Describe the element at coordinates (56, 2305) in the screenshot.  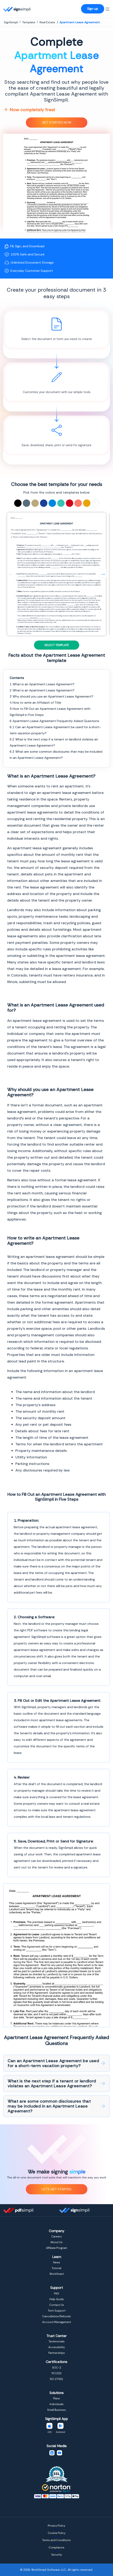
I see `Contact Us` at that location.